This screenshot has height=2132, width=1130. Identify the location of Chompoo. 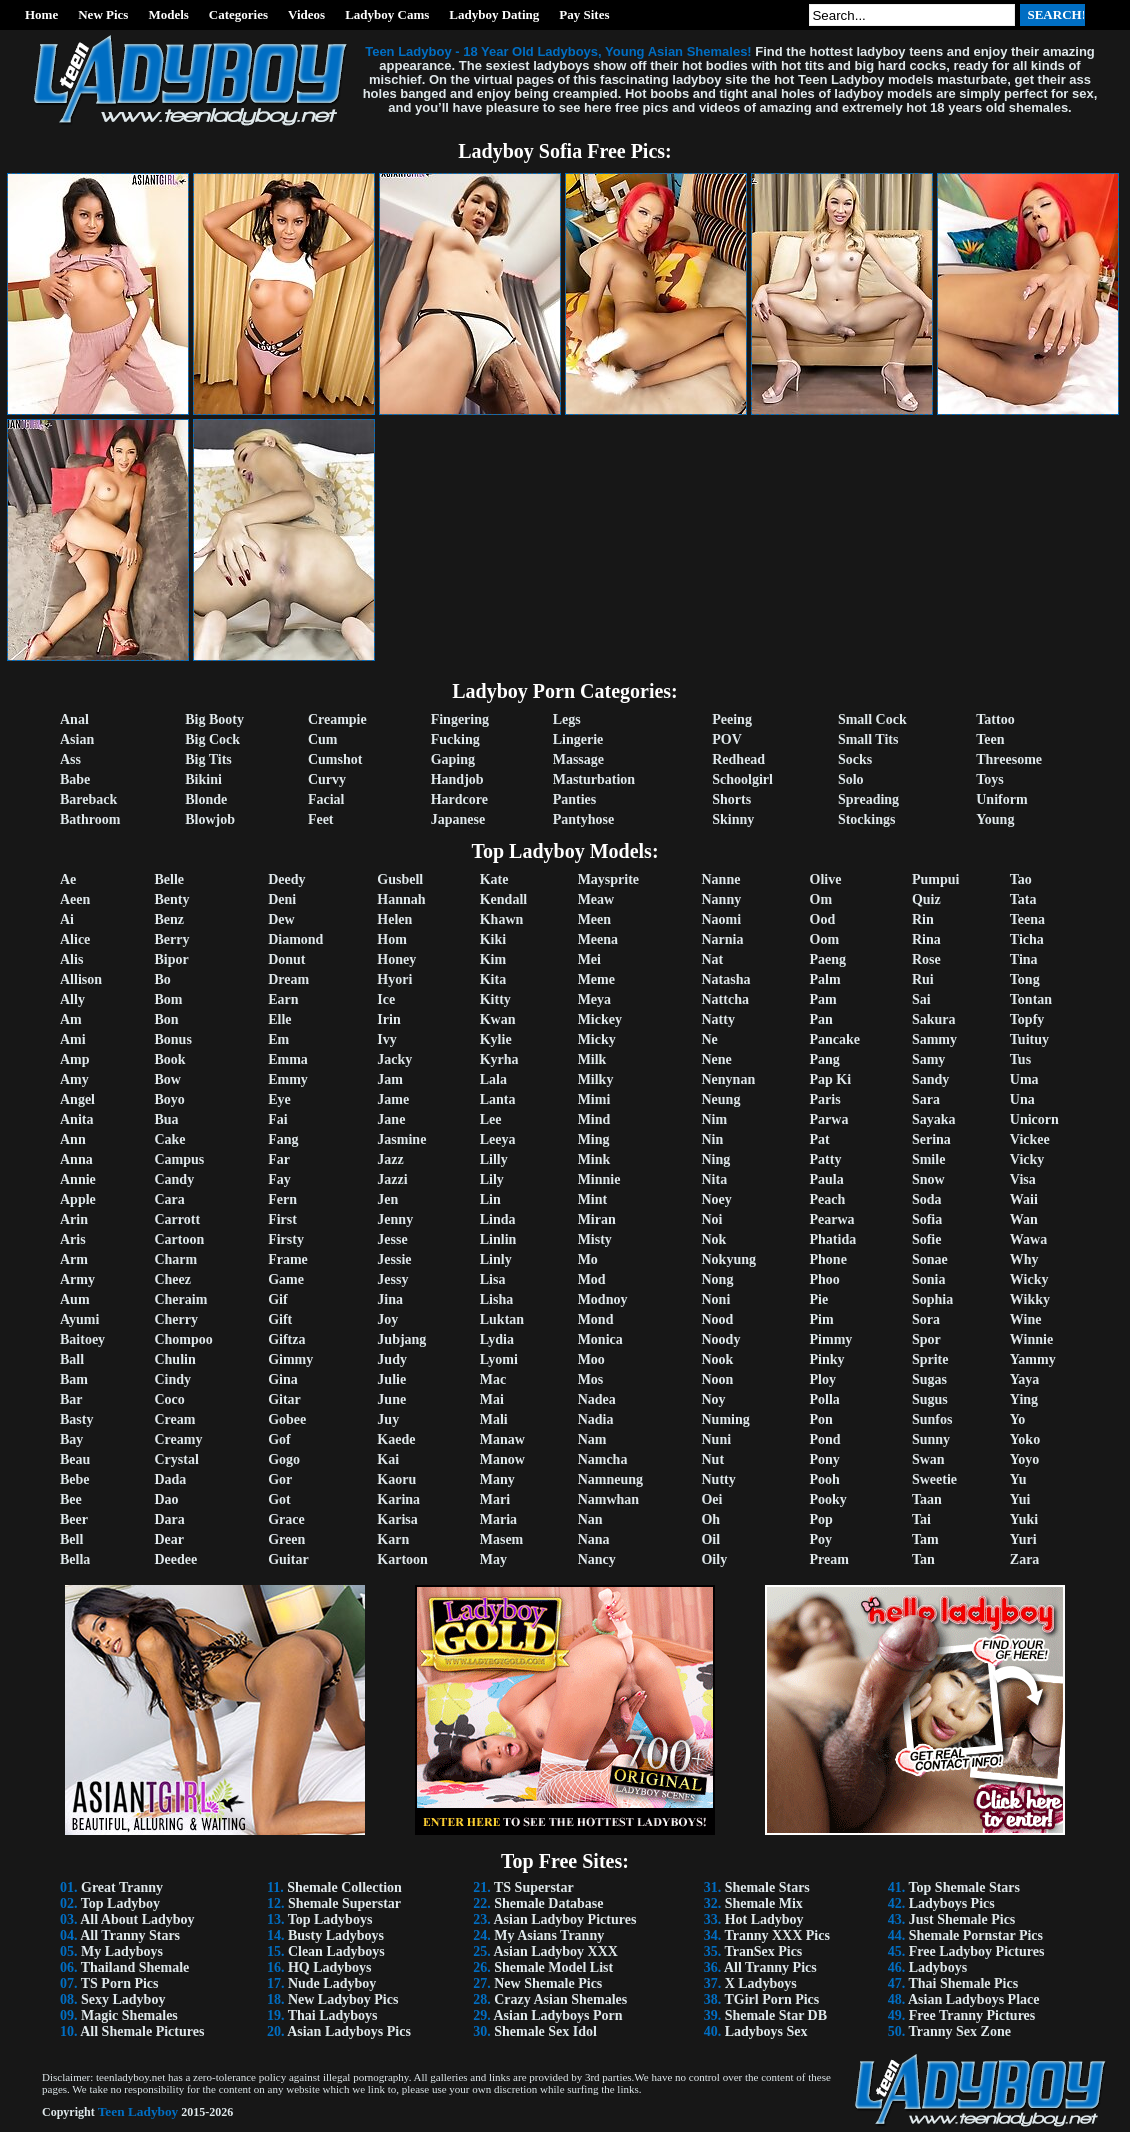
(183, 1339).